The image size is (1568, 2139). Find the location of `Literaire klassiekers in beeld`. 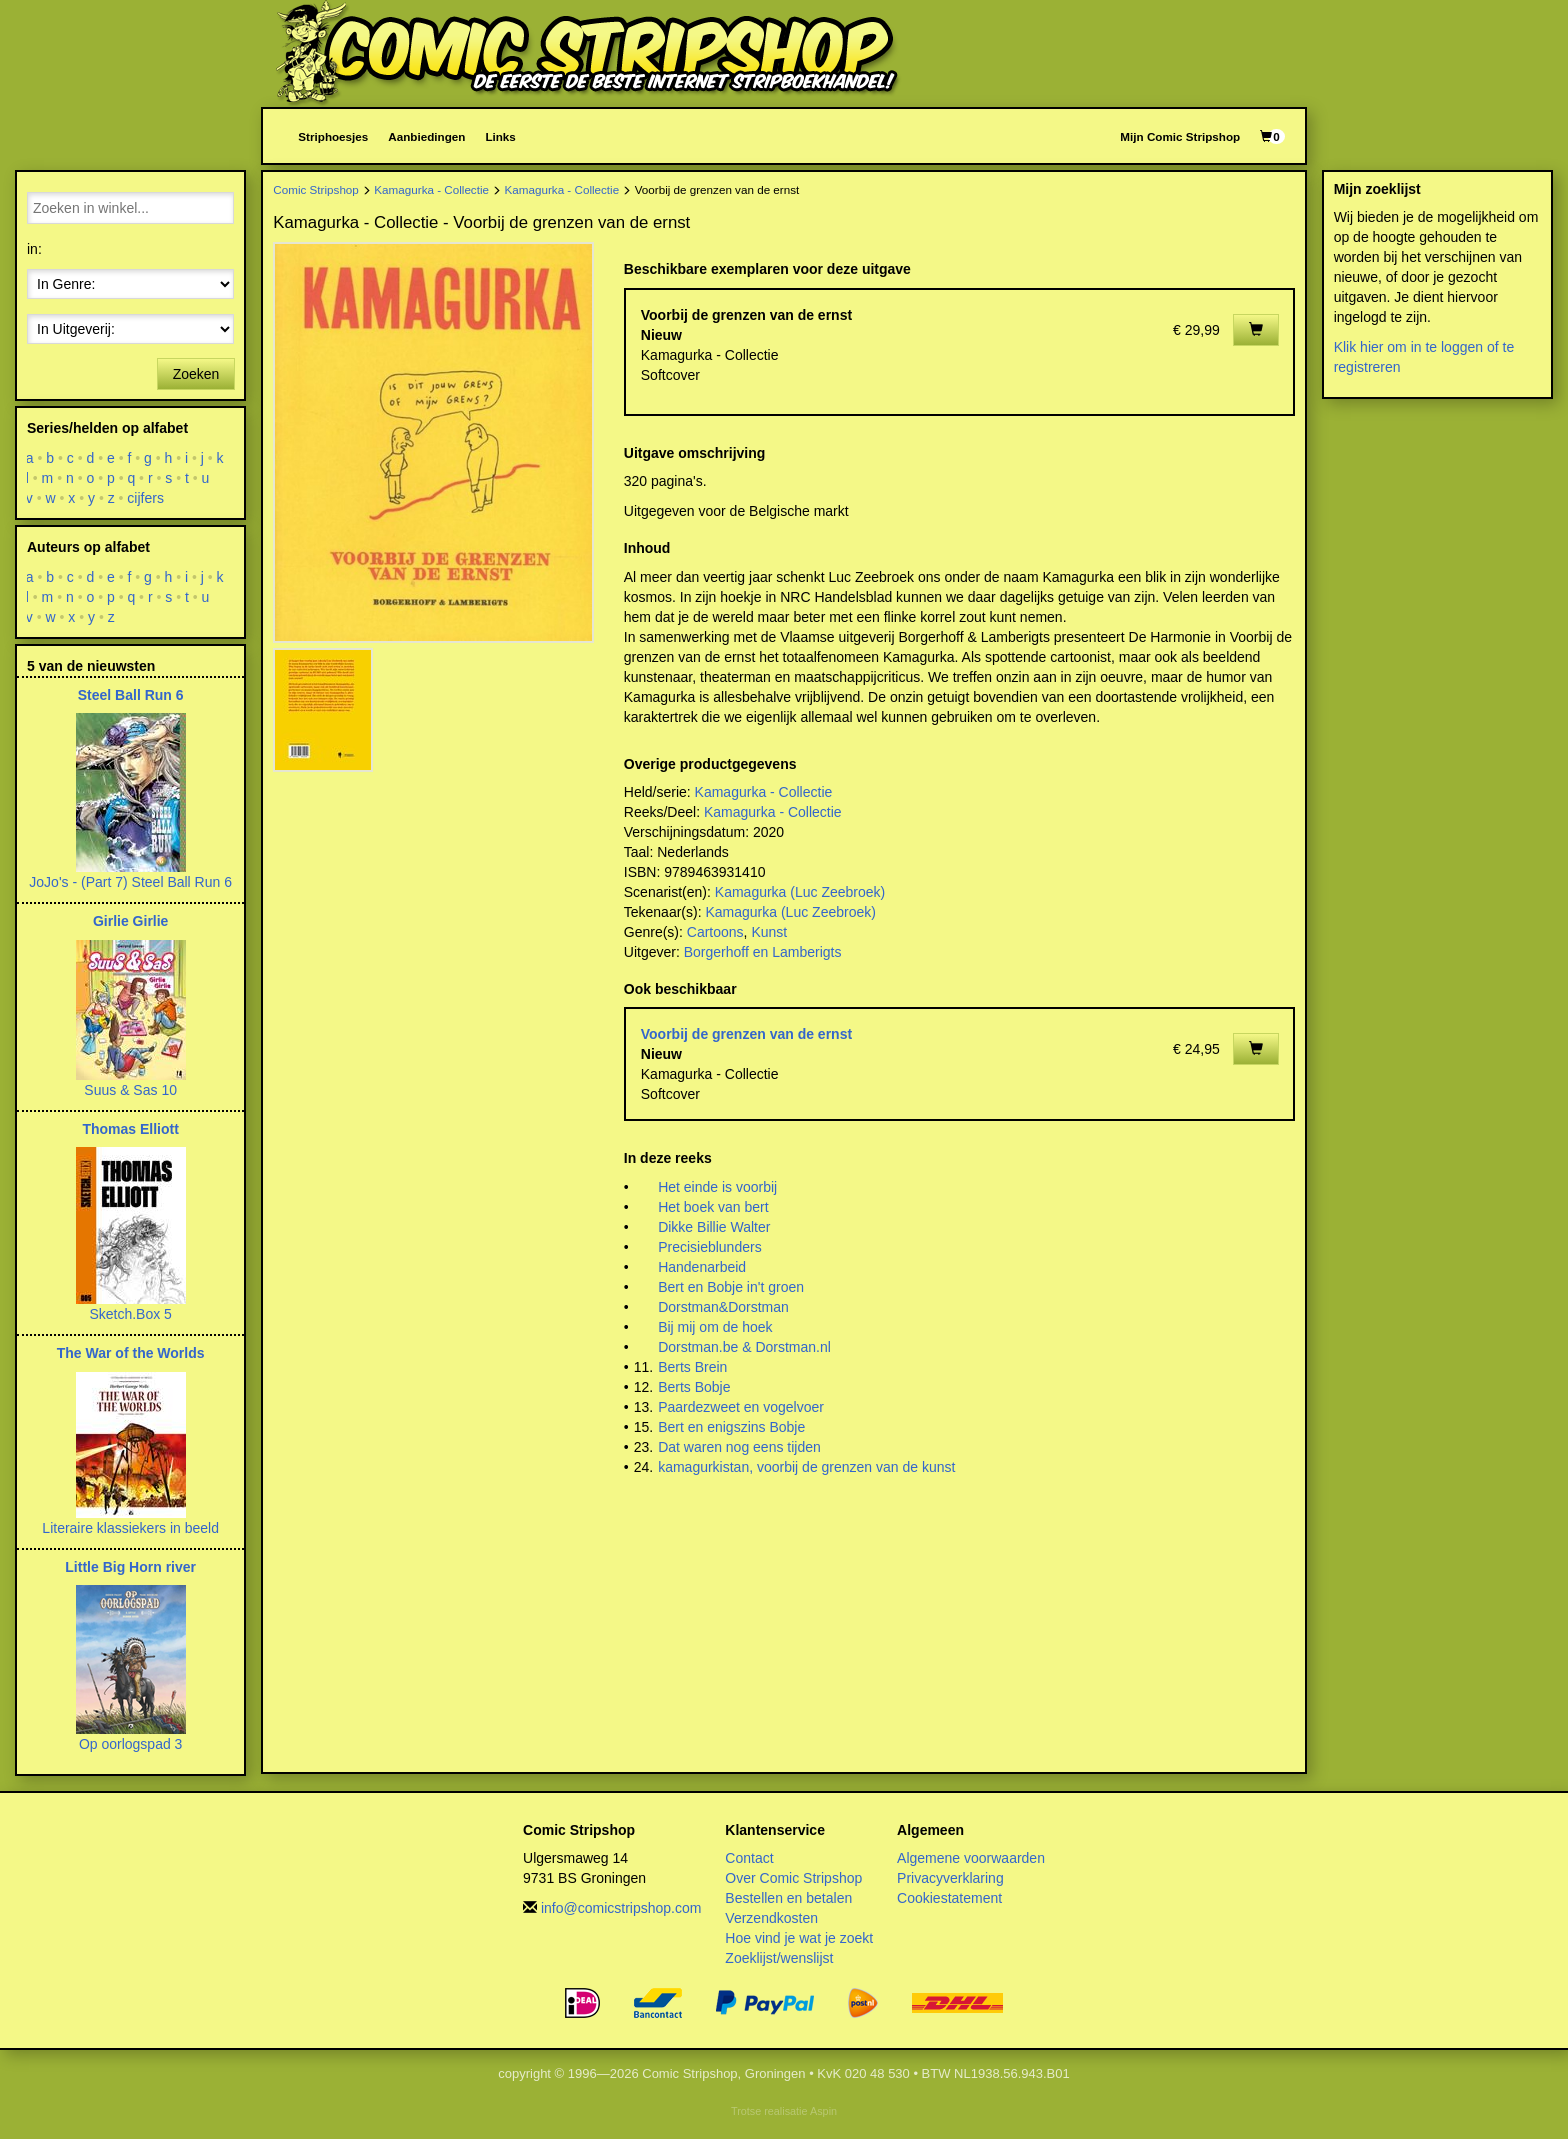

Literaire klassiekers in beeld is located at coordinates (130, 1528).